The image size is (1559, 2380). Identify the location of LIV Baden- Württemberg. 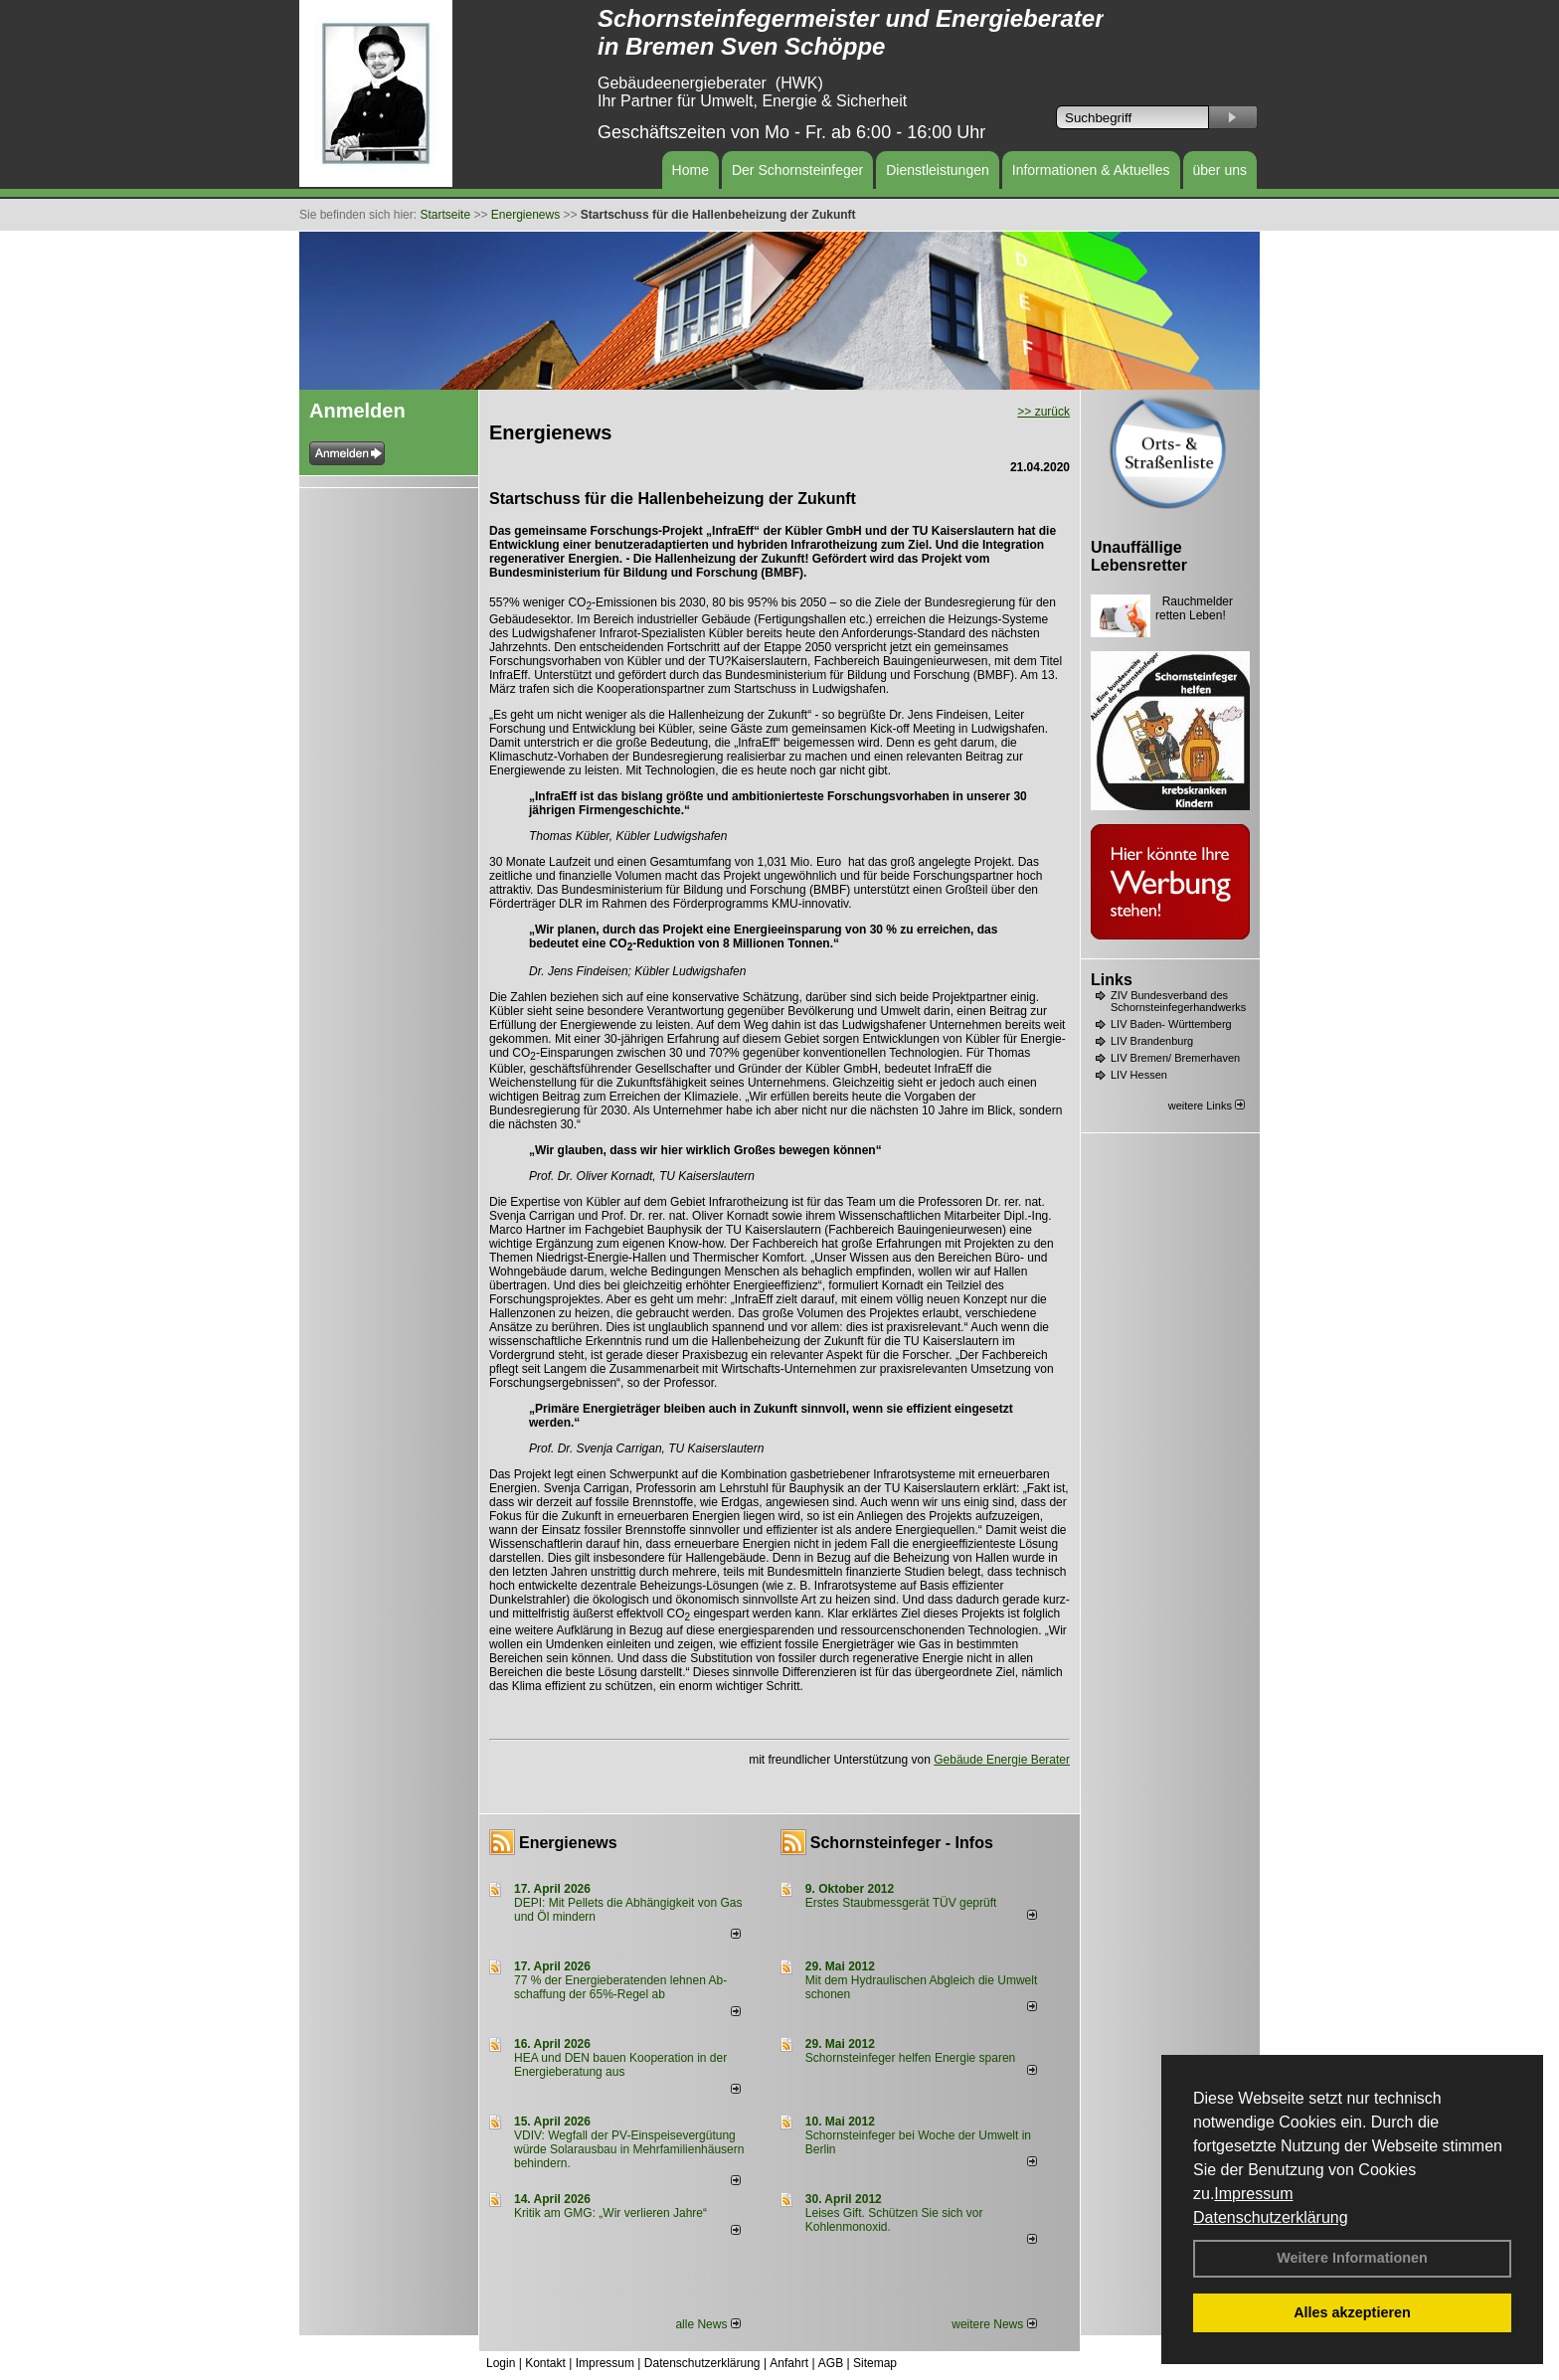
(1171, 1024).